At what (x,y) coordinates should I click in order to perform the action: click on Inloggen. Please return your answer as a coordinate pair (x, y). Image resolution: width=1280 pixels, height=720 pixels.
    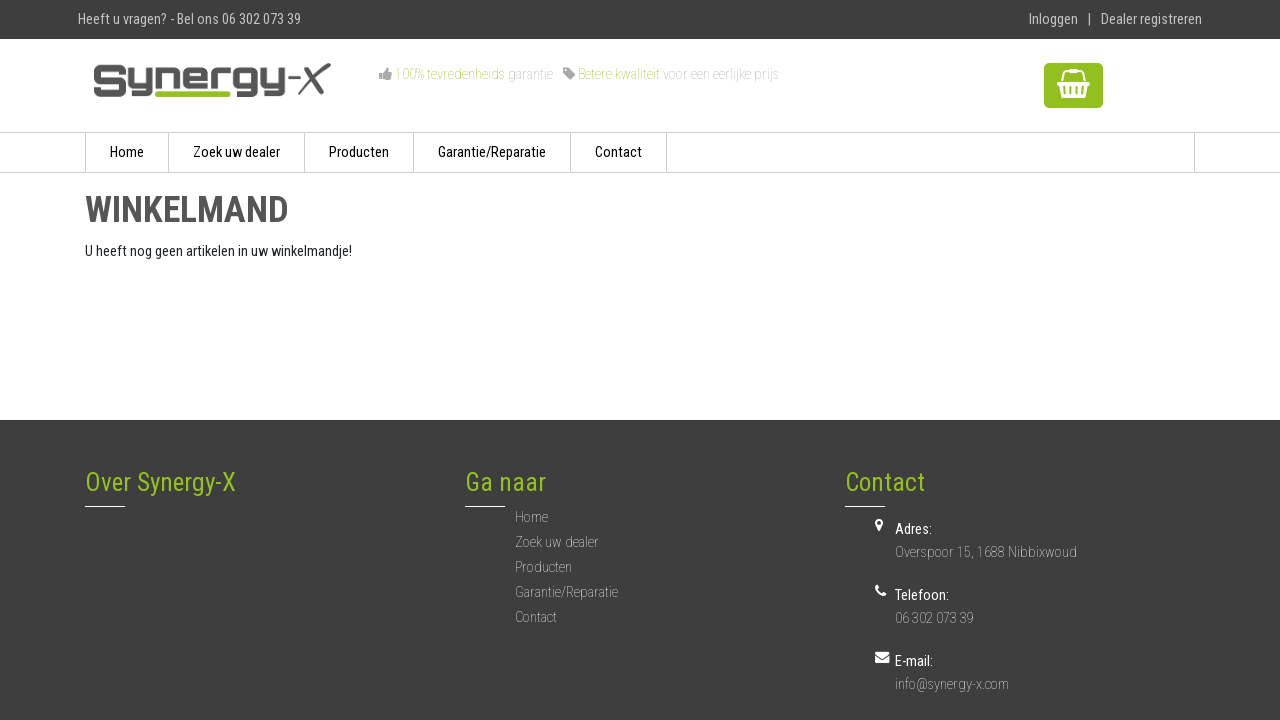
    Looking at the image, I should click on (1053, 19).